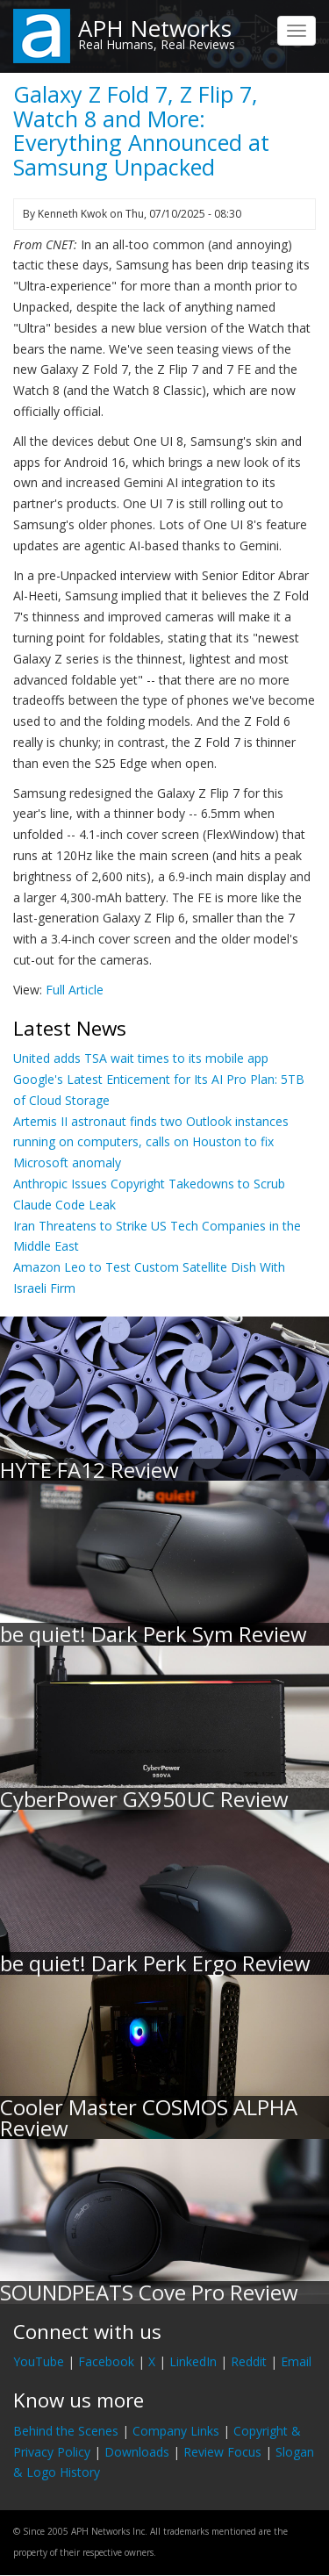 The height and width of the screenshot is (2576, 329). What do you see at coordinates (175, 2430) in the screenshot?
I see `Company Links` at bounding box center [175, 2430].